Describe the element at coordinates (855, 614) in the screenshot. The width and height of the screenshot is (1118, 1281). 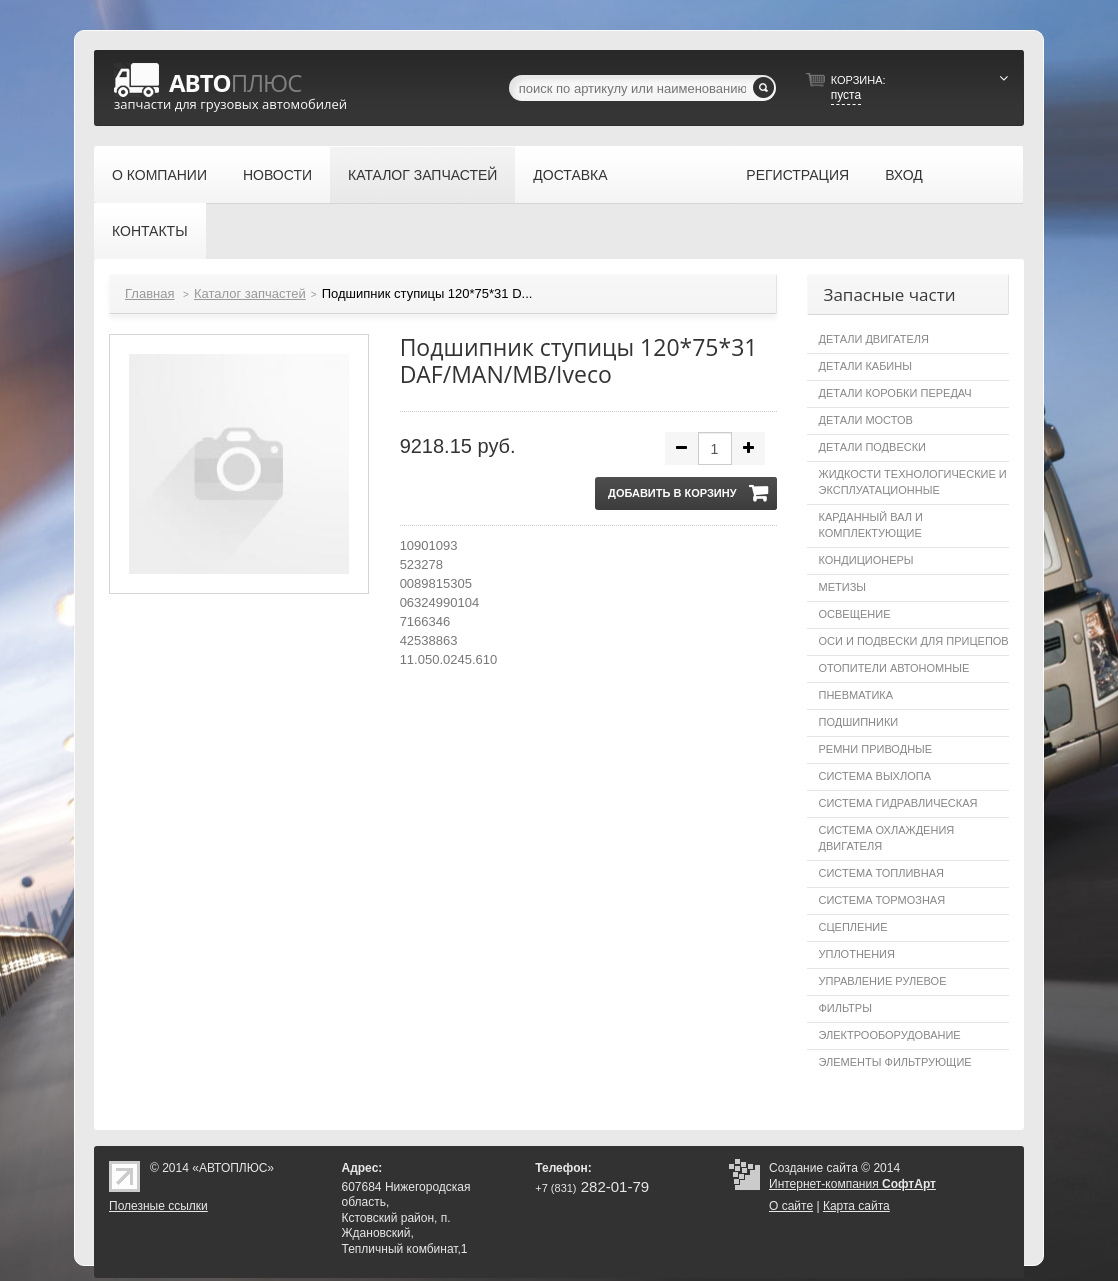
I see `Освещение` at that location.